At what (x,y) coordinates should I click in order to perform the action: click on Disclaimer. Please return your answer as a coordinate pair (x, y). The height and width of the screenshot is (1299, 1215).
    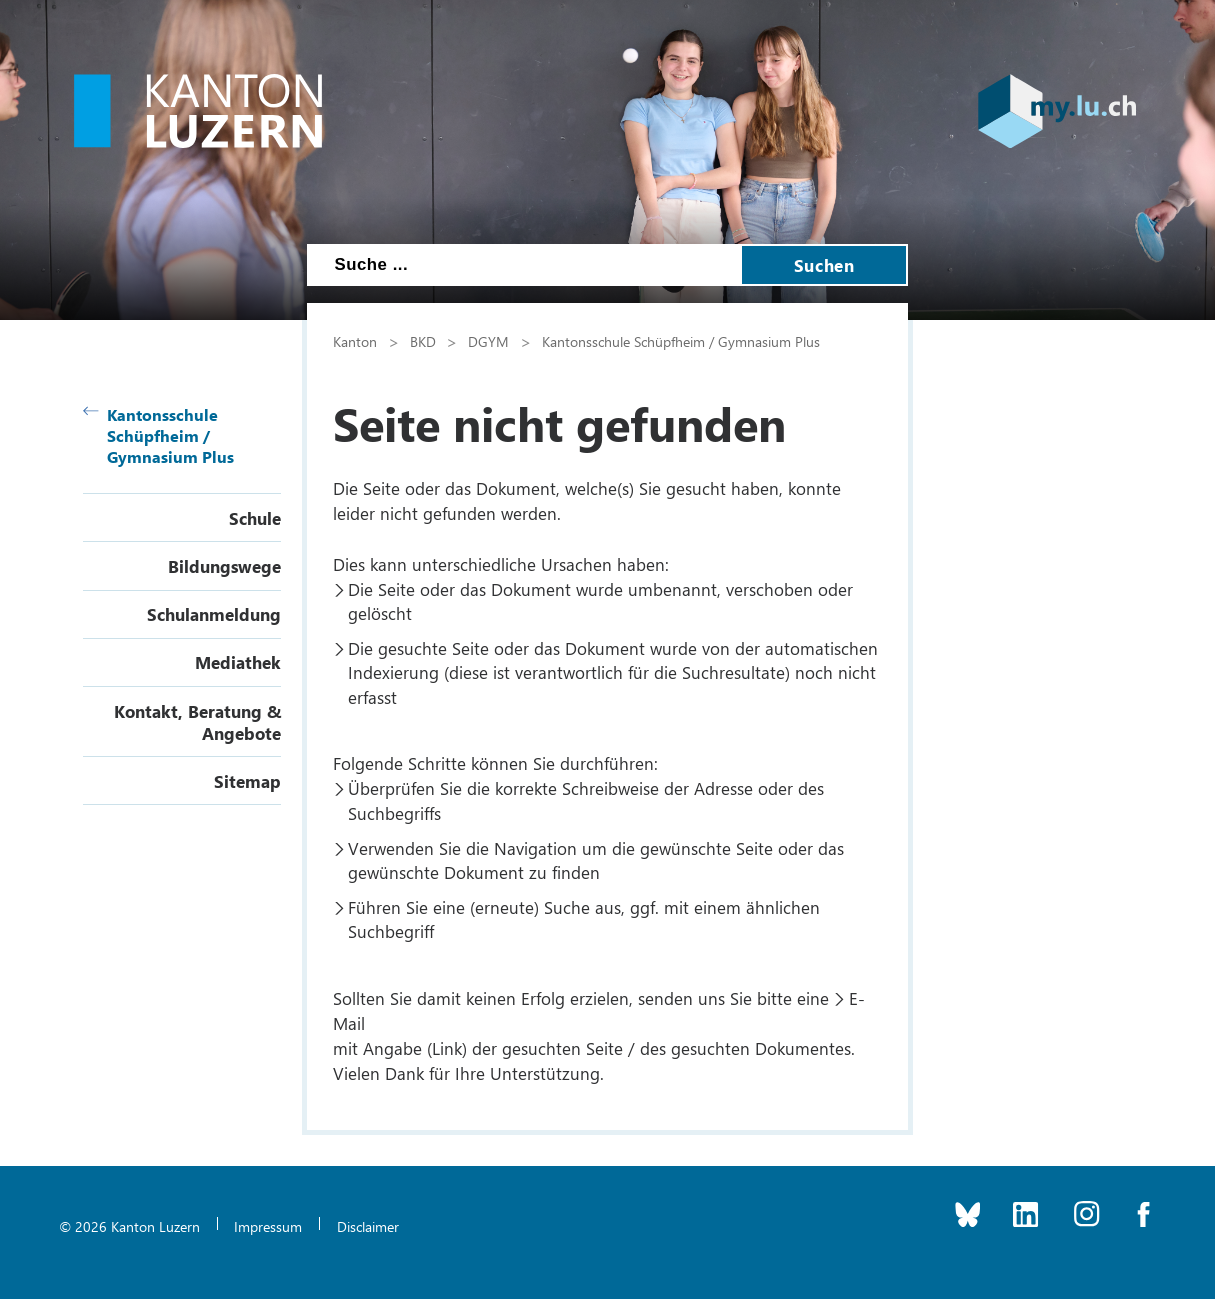
    Looking at the image, I should click on (368, 1226).